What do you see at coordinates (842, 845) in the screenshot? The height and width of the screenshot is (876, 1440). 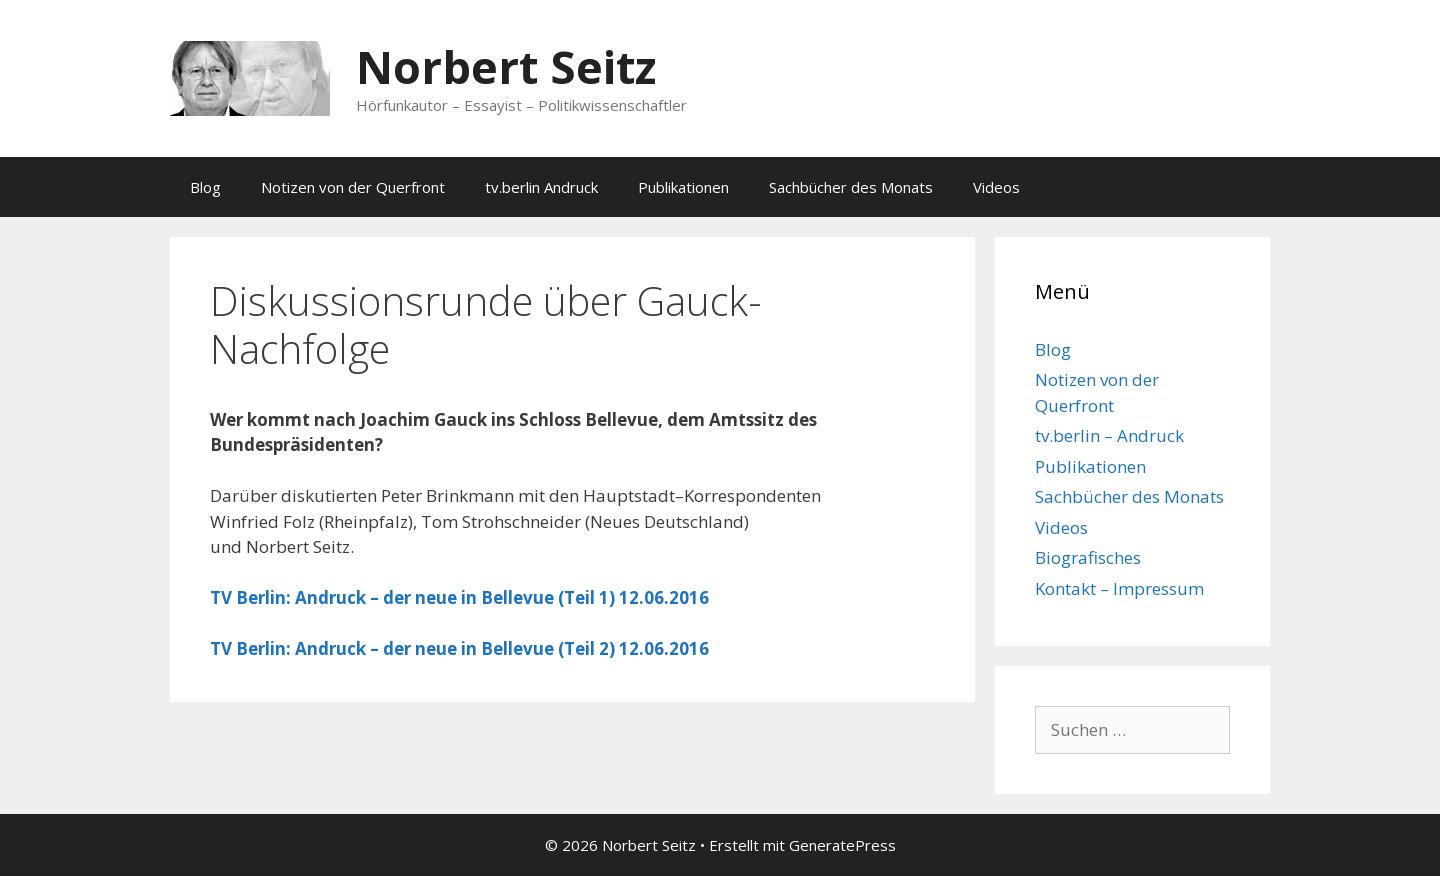 I see `GeneratePress` at bounding box center [842, 845].